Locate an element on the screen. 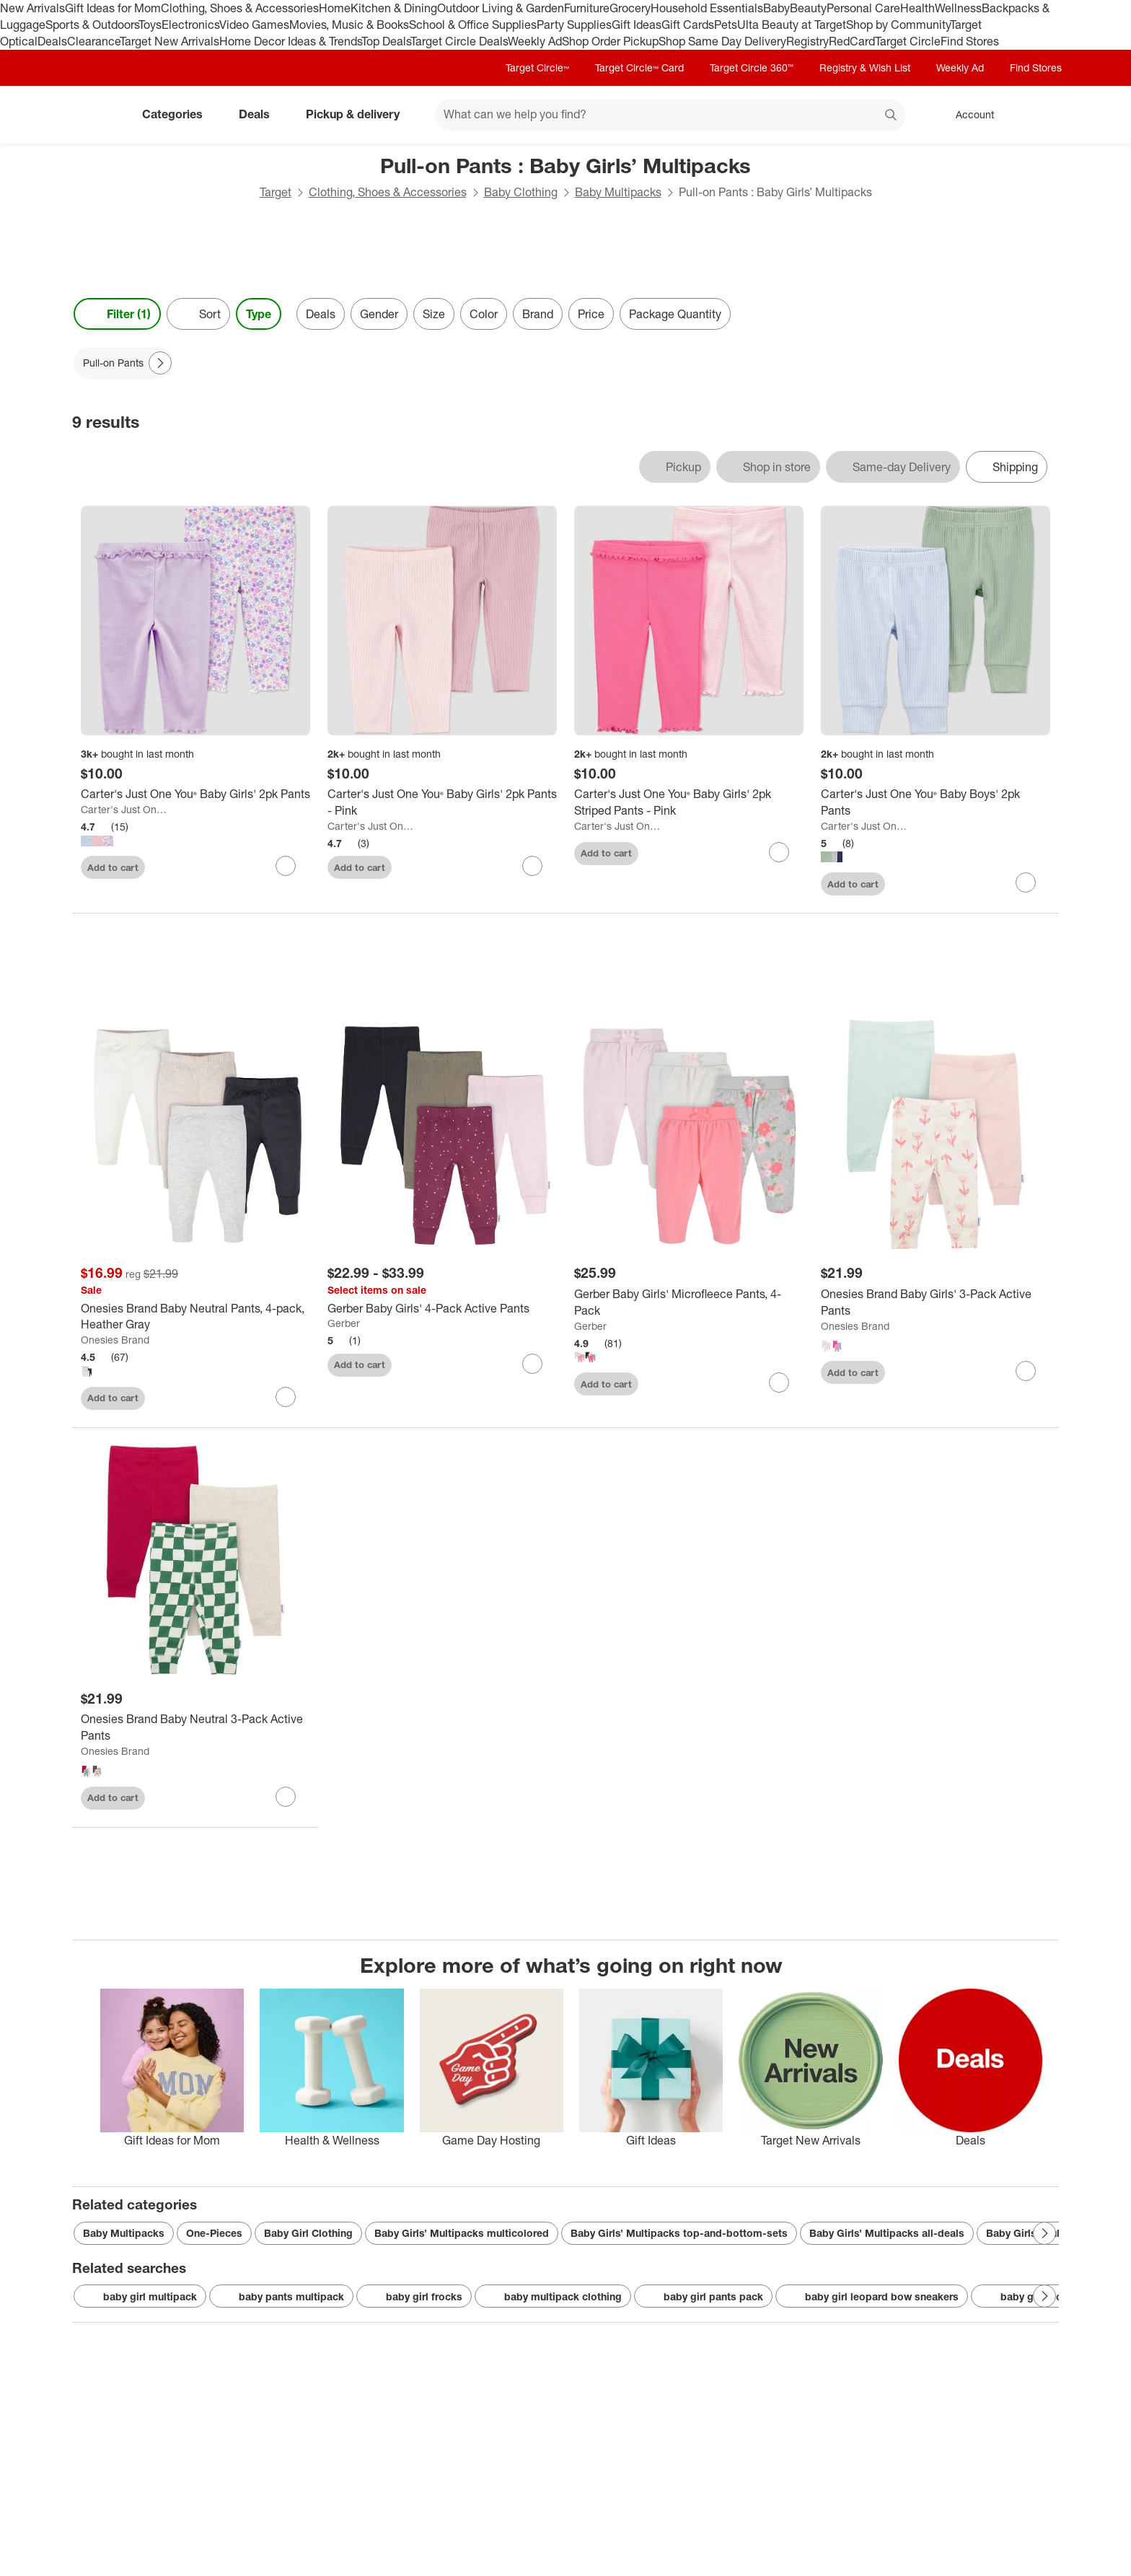 This screenshot has width=1131, height=2576. baby multipack clothing is located at coordinates (553, 2297).